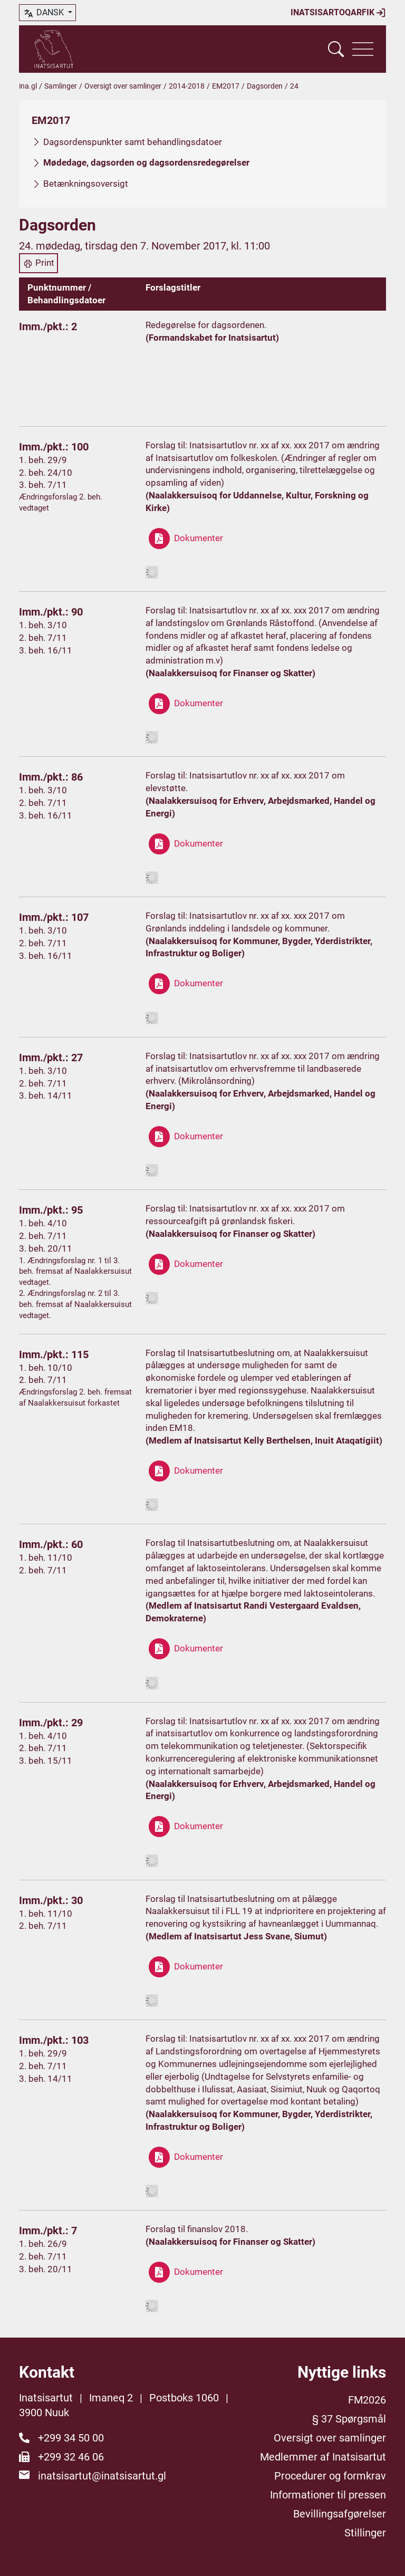 The width and height of the screenshot is (405, 2576). I want to click on 1. beh. 4/10, so click(43, 1223).